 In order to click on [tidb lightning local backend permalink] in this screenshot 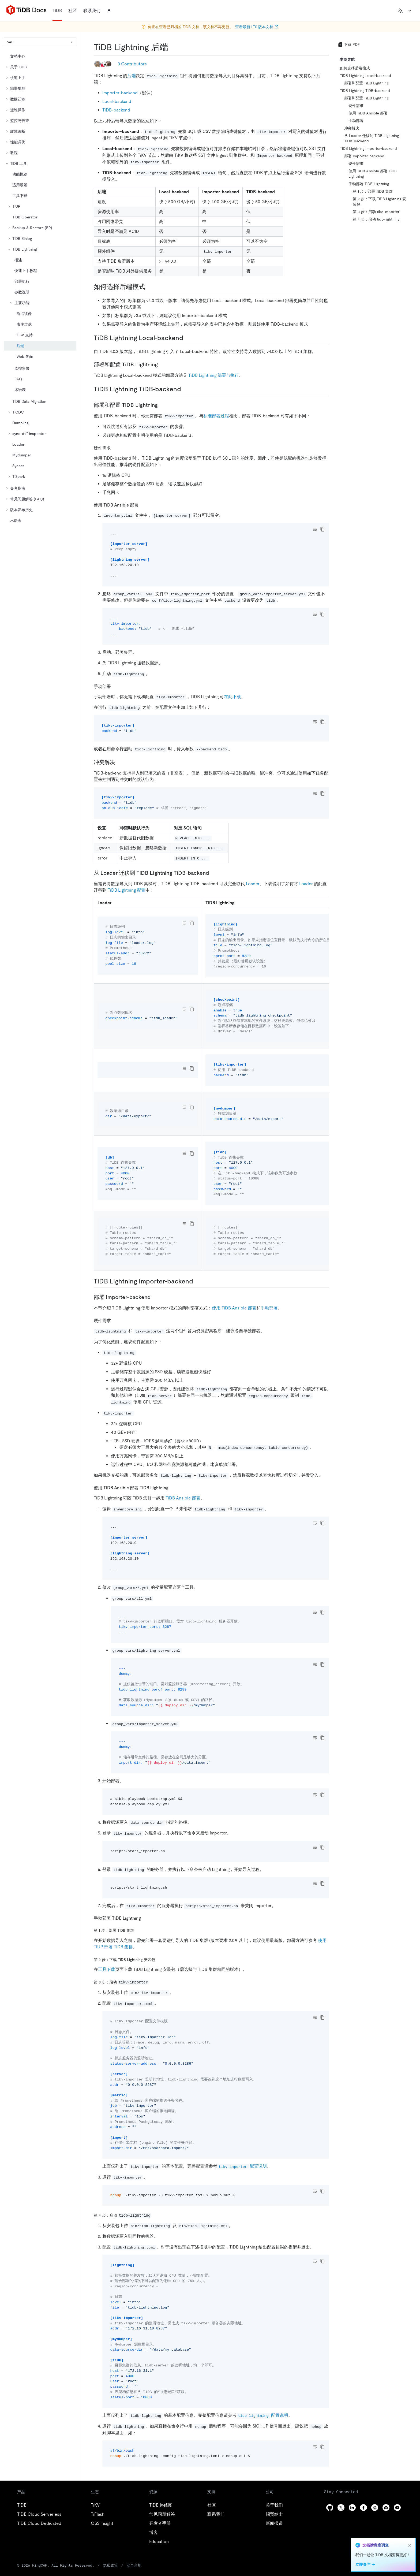, I will do `click(187, 338)`.